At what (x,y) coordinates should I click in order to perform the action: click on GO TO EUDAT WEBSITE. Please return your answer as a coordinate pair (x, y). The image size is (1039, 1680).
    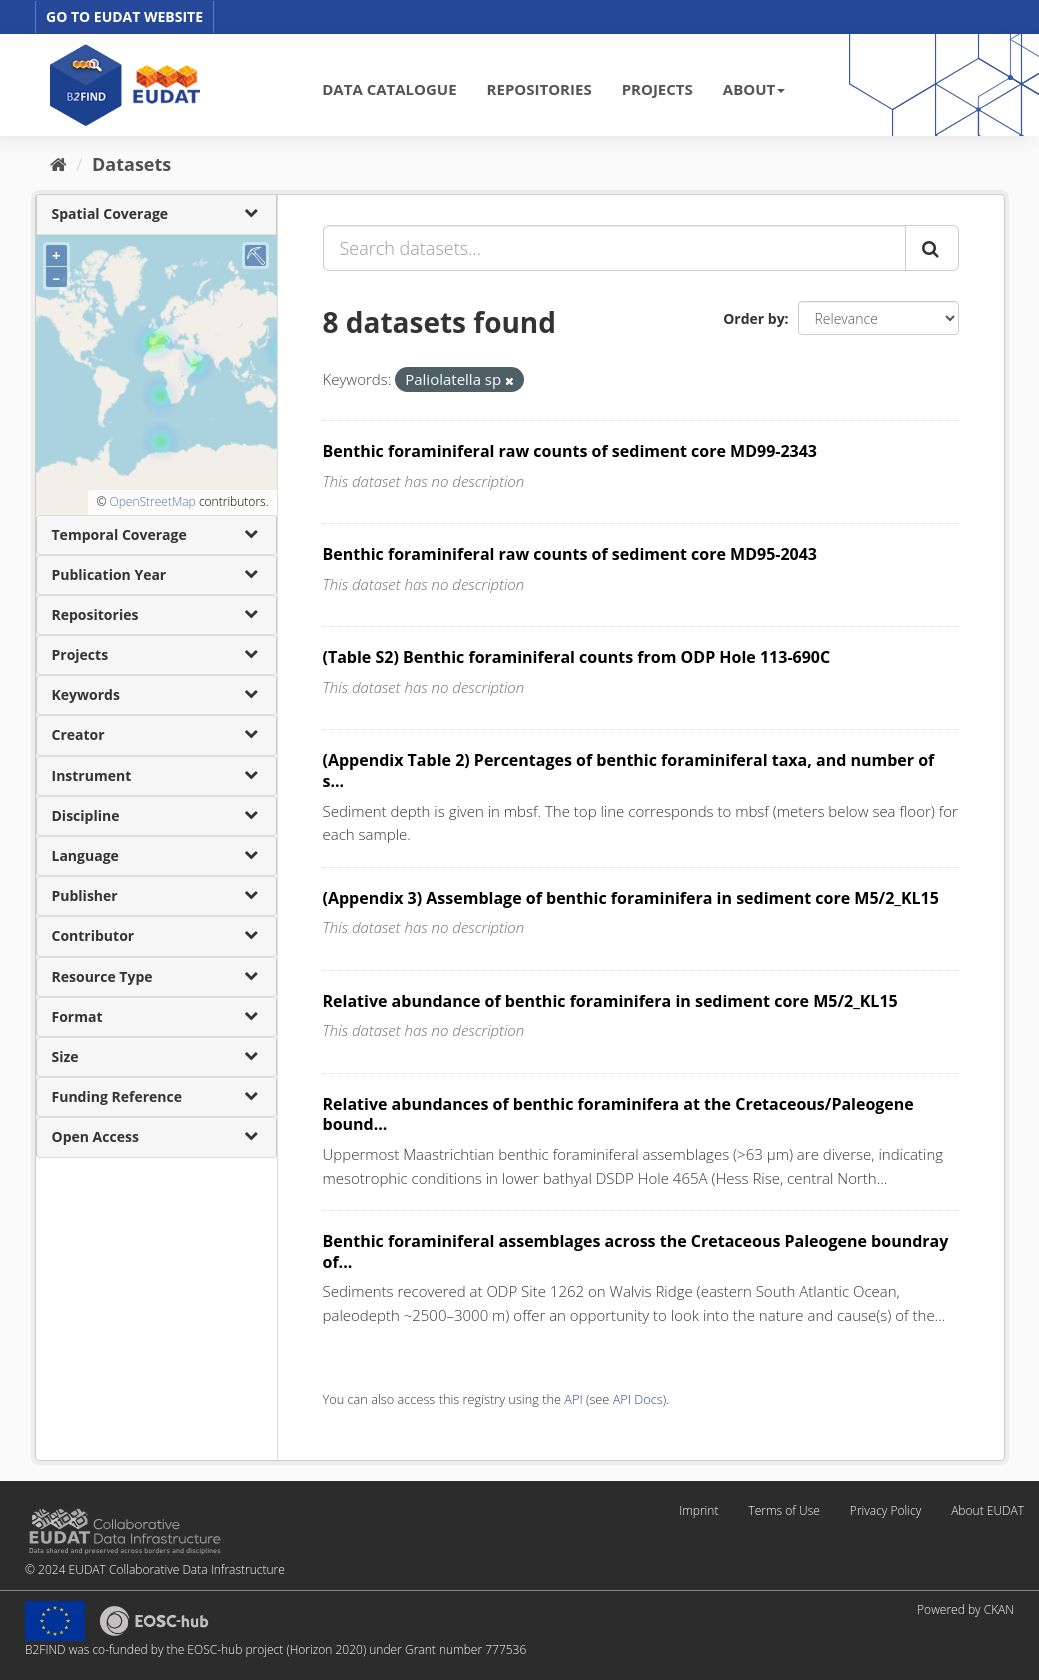
    Looking at the image, I should click on (124, 16).